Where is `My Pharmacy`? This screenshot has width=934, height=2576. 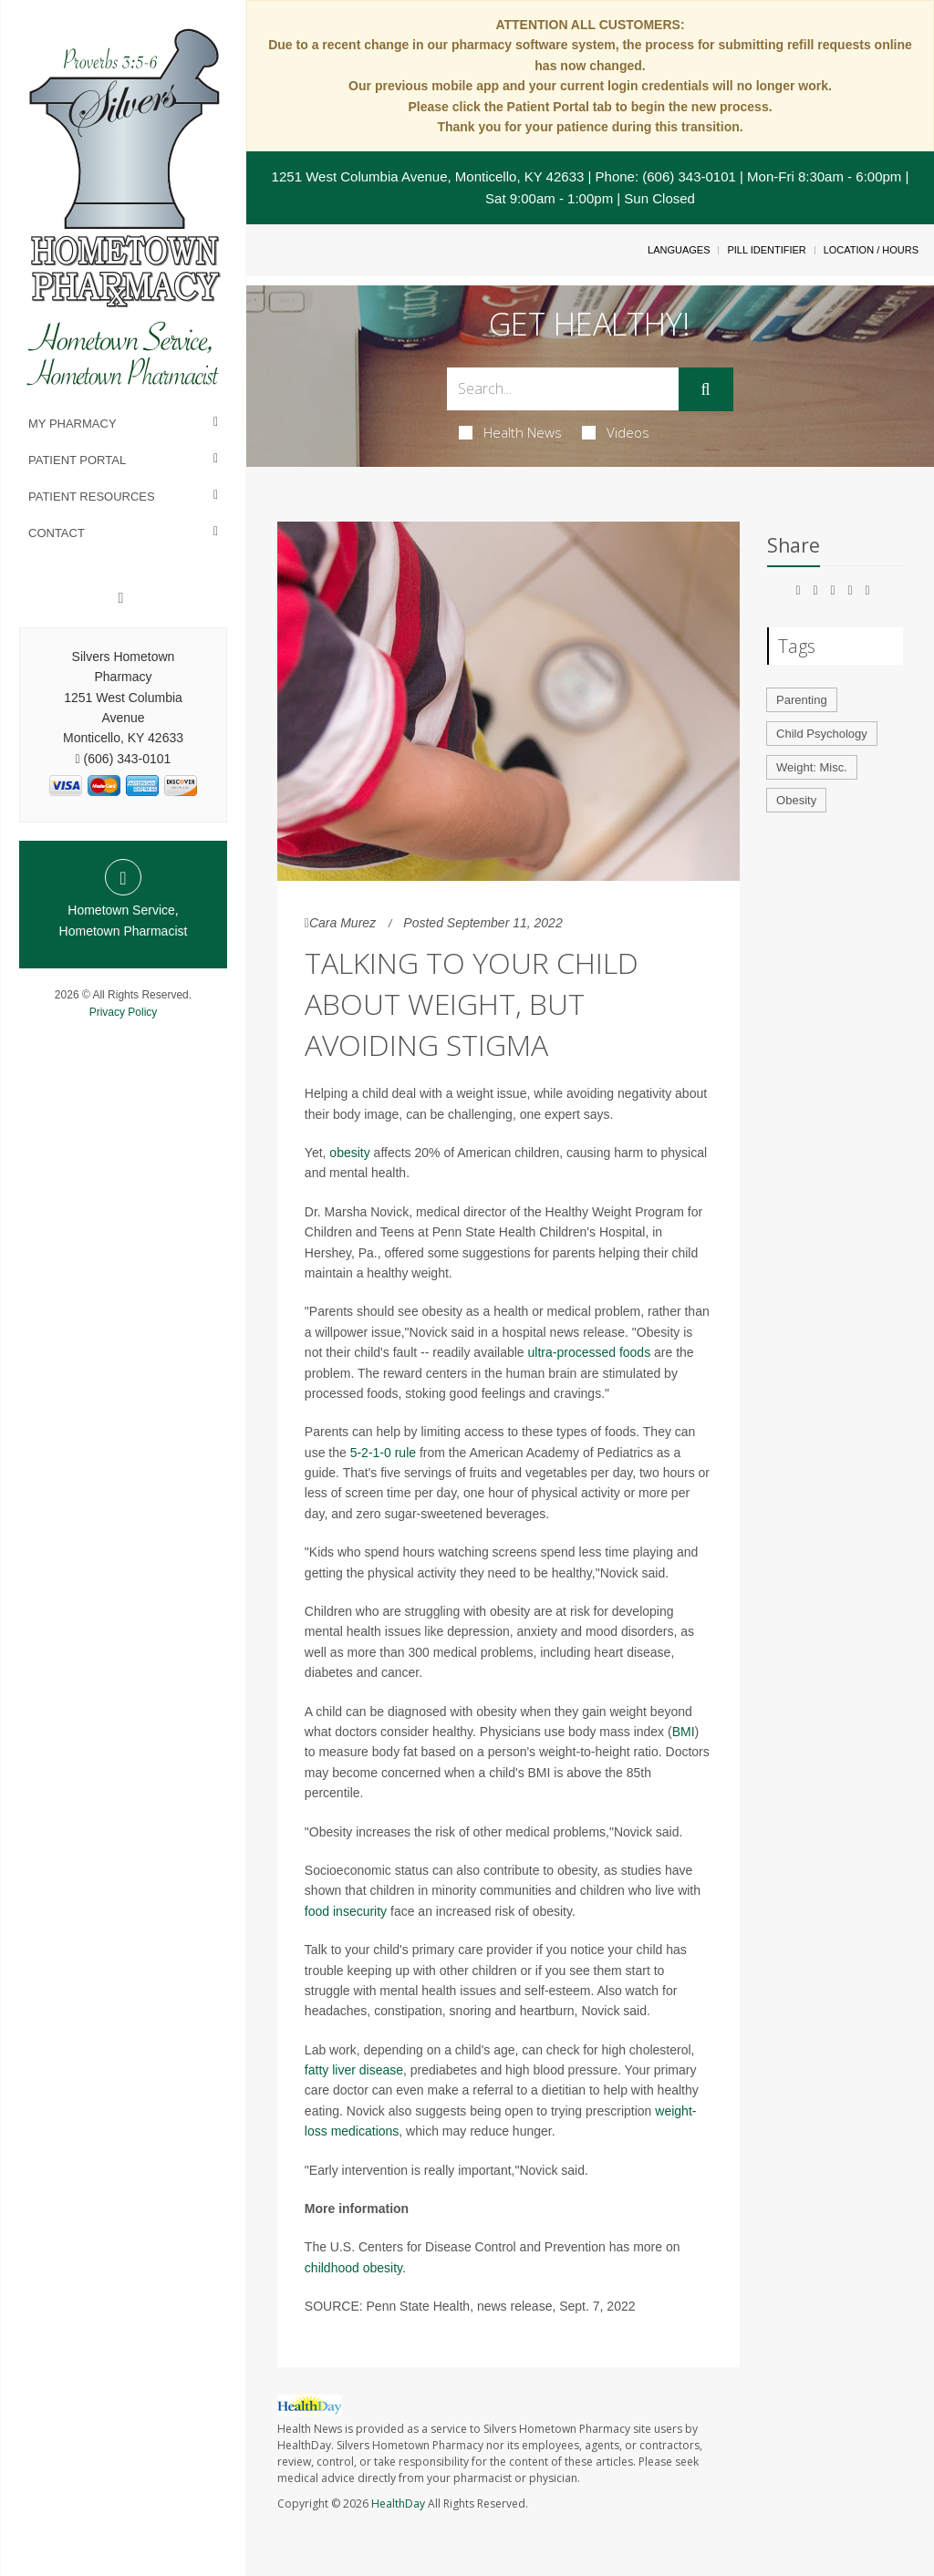
My Pharmacy is located at coordinates (72, 423).